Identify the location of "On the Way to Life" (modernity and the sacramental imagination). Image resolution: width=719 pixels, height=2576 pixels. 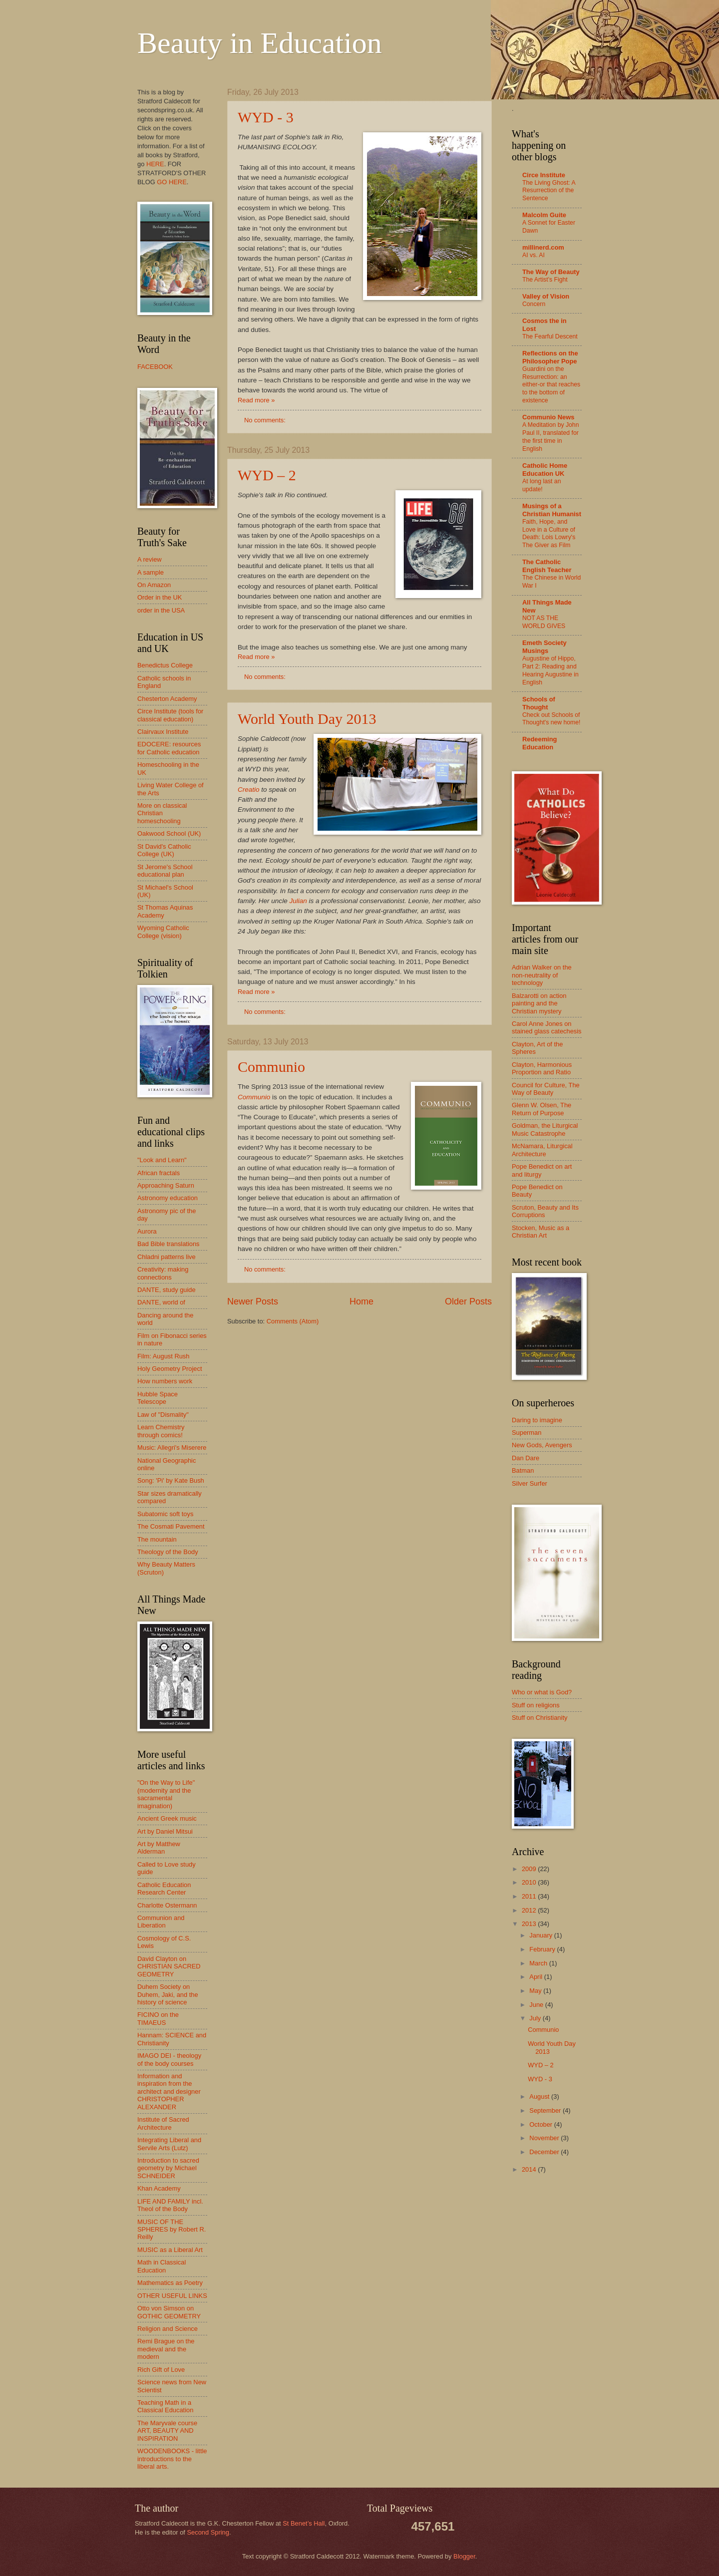
(166, 1794).